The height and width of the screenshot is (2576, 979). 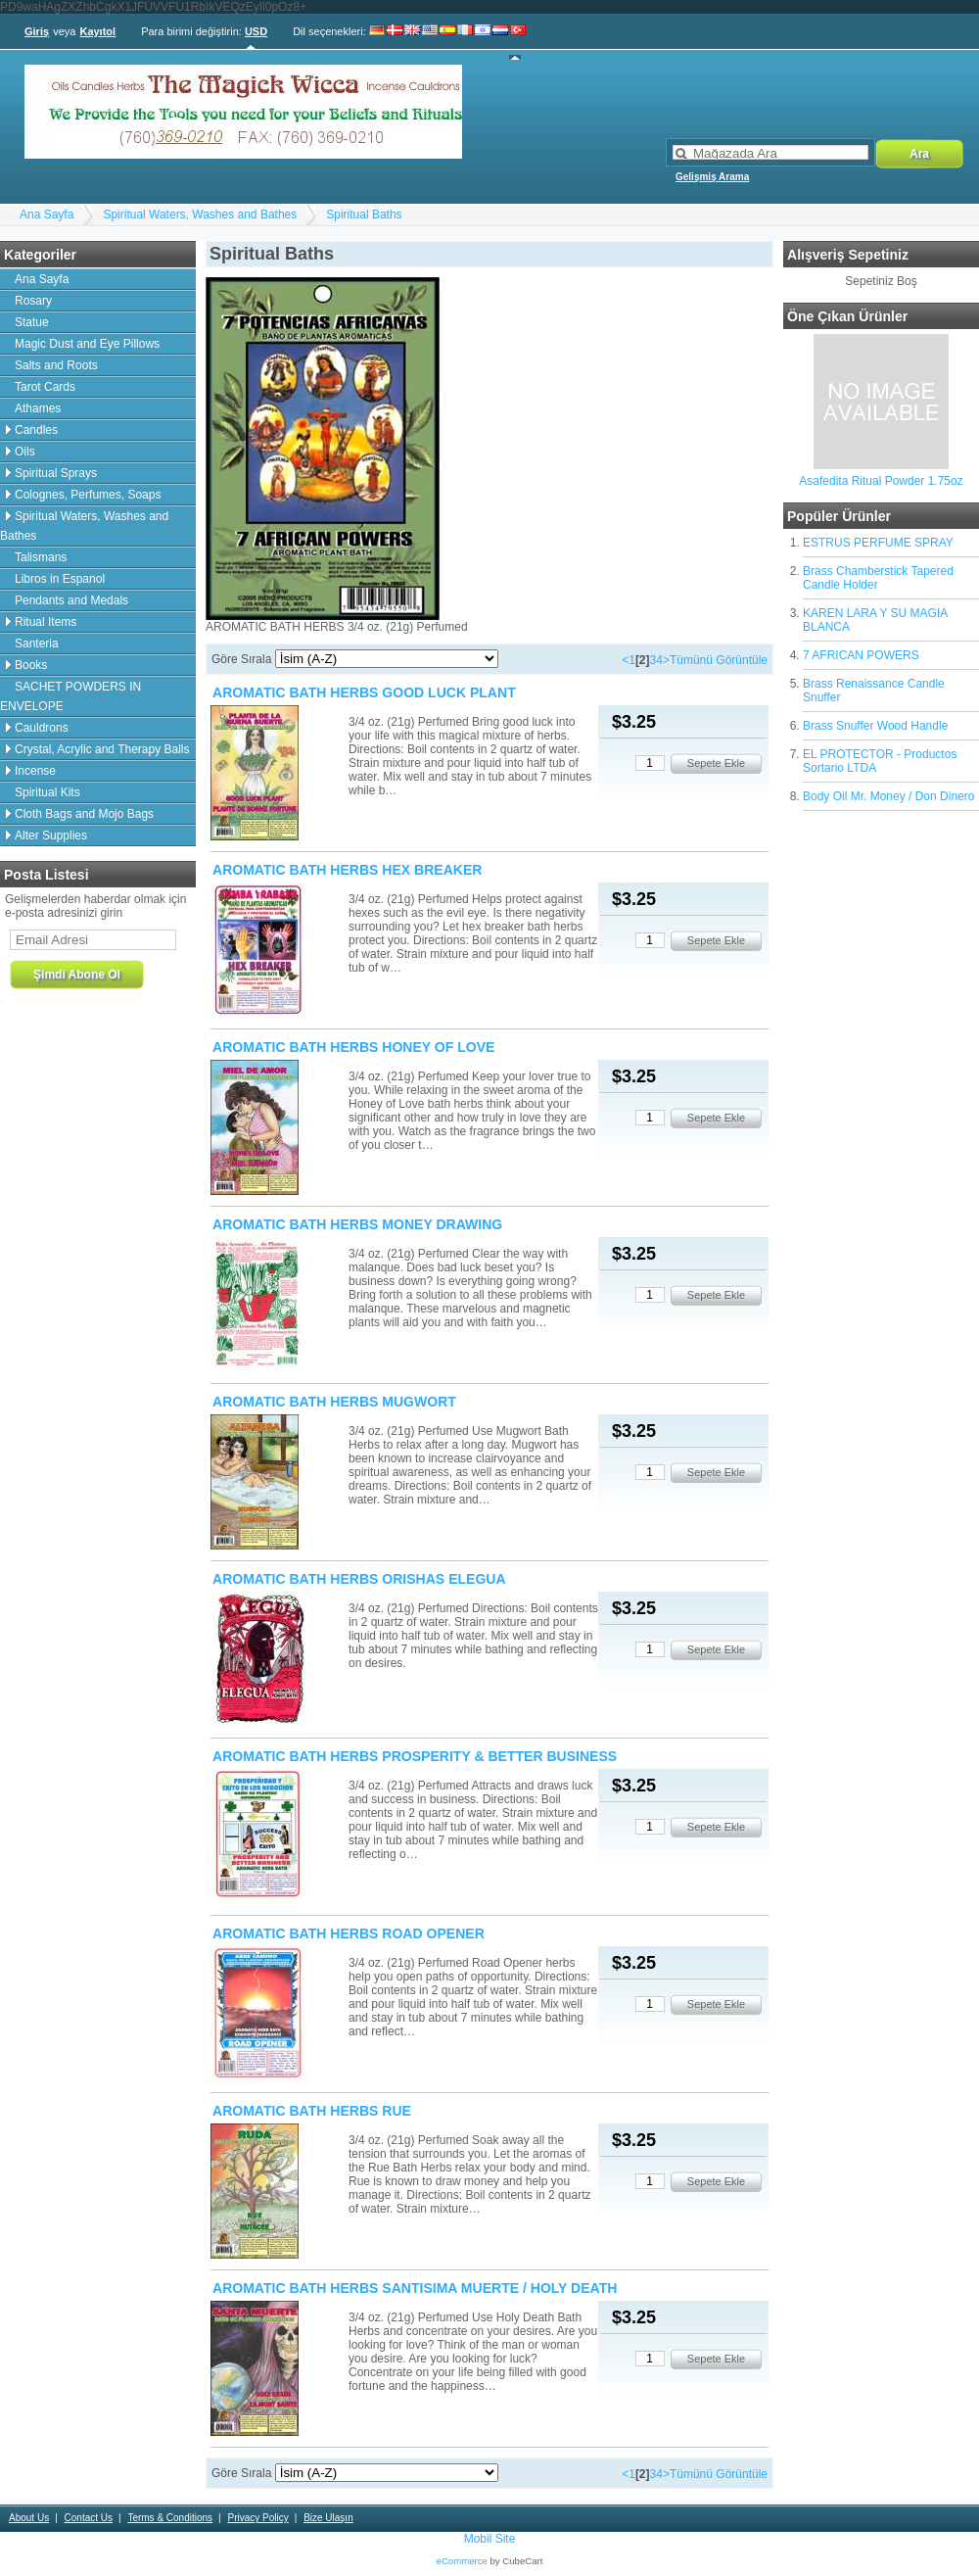 I want to click on eCommerce, so click(x=462, y=2560).